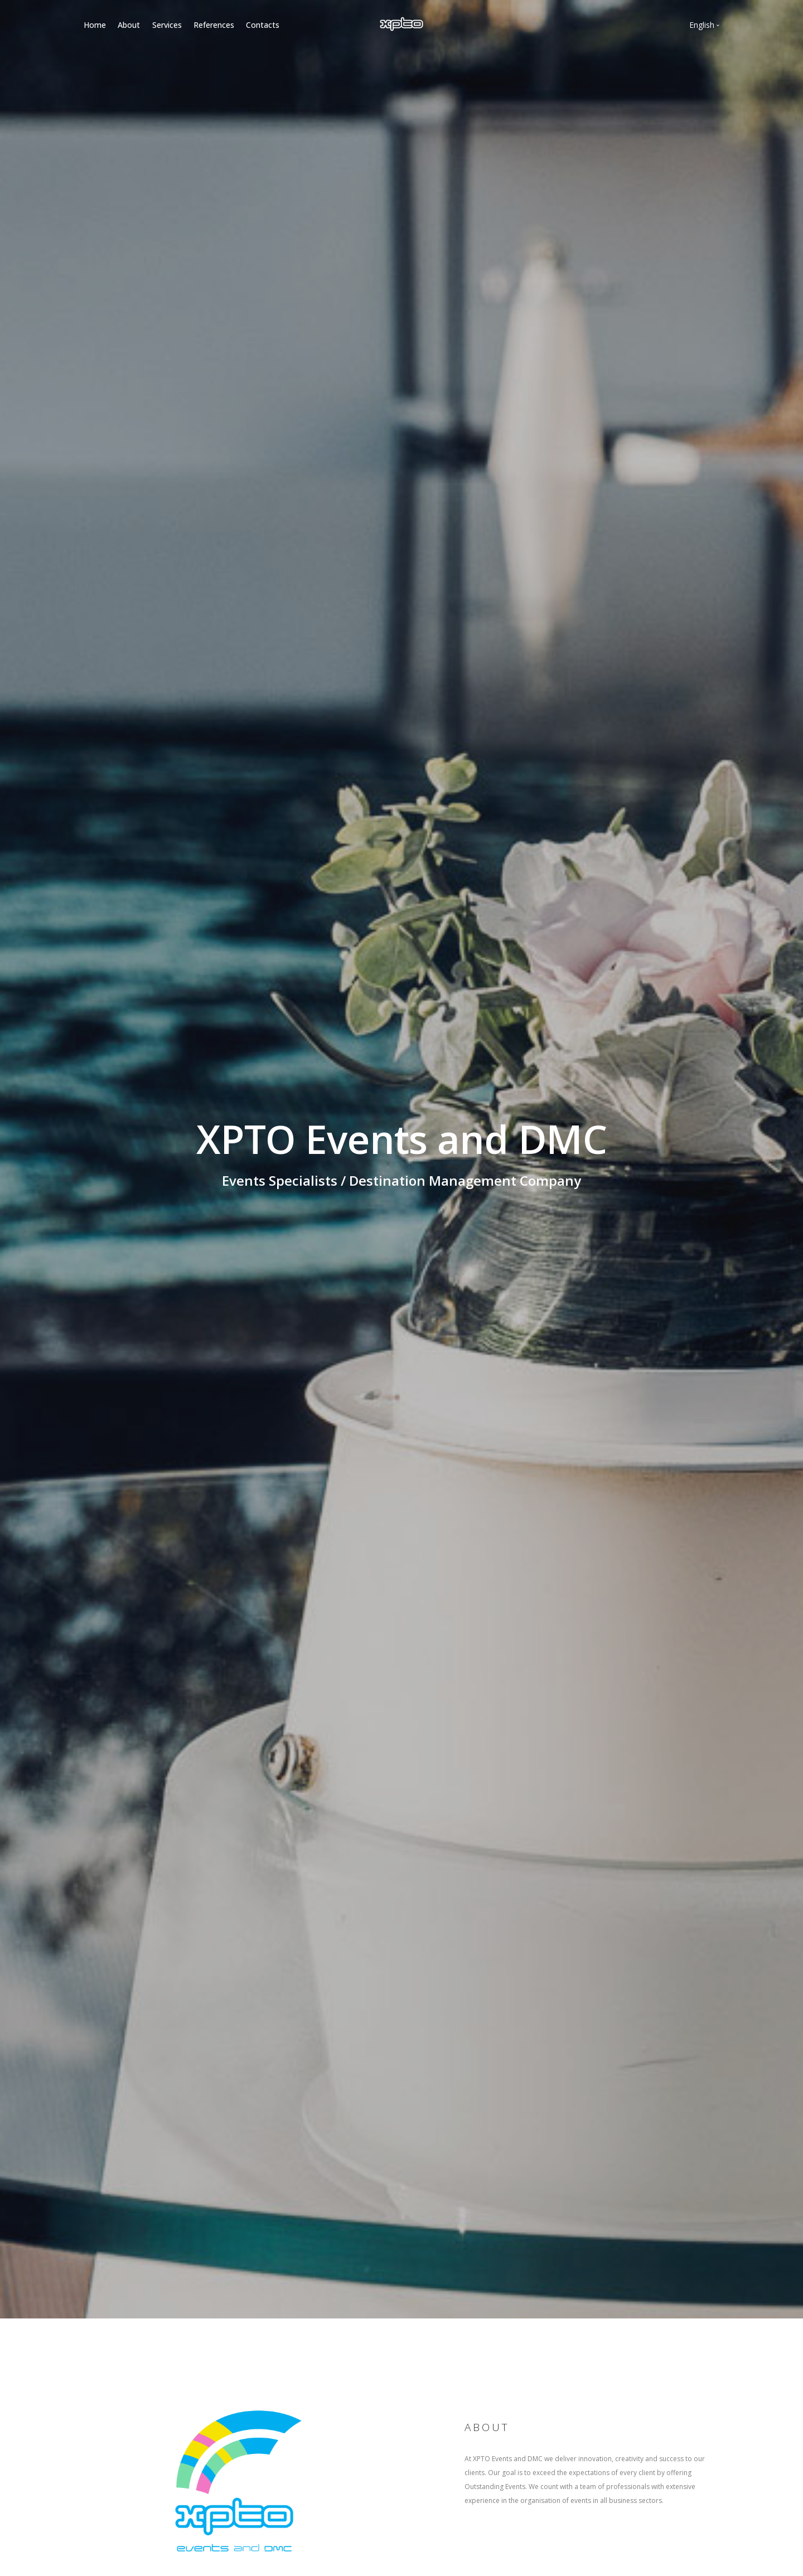  Describe the element at coordinates (129, 25) in the screenshot. I see `About` at that location.